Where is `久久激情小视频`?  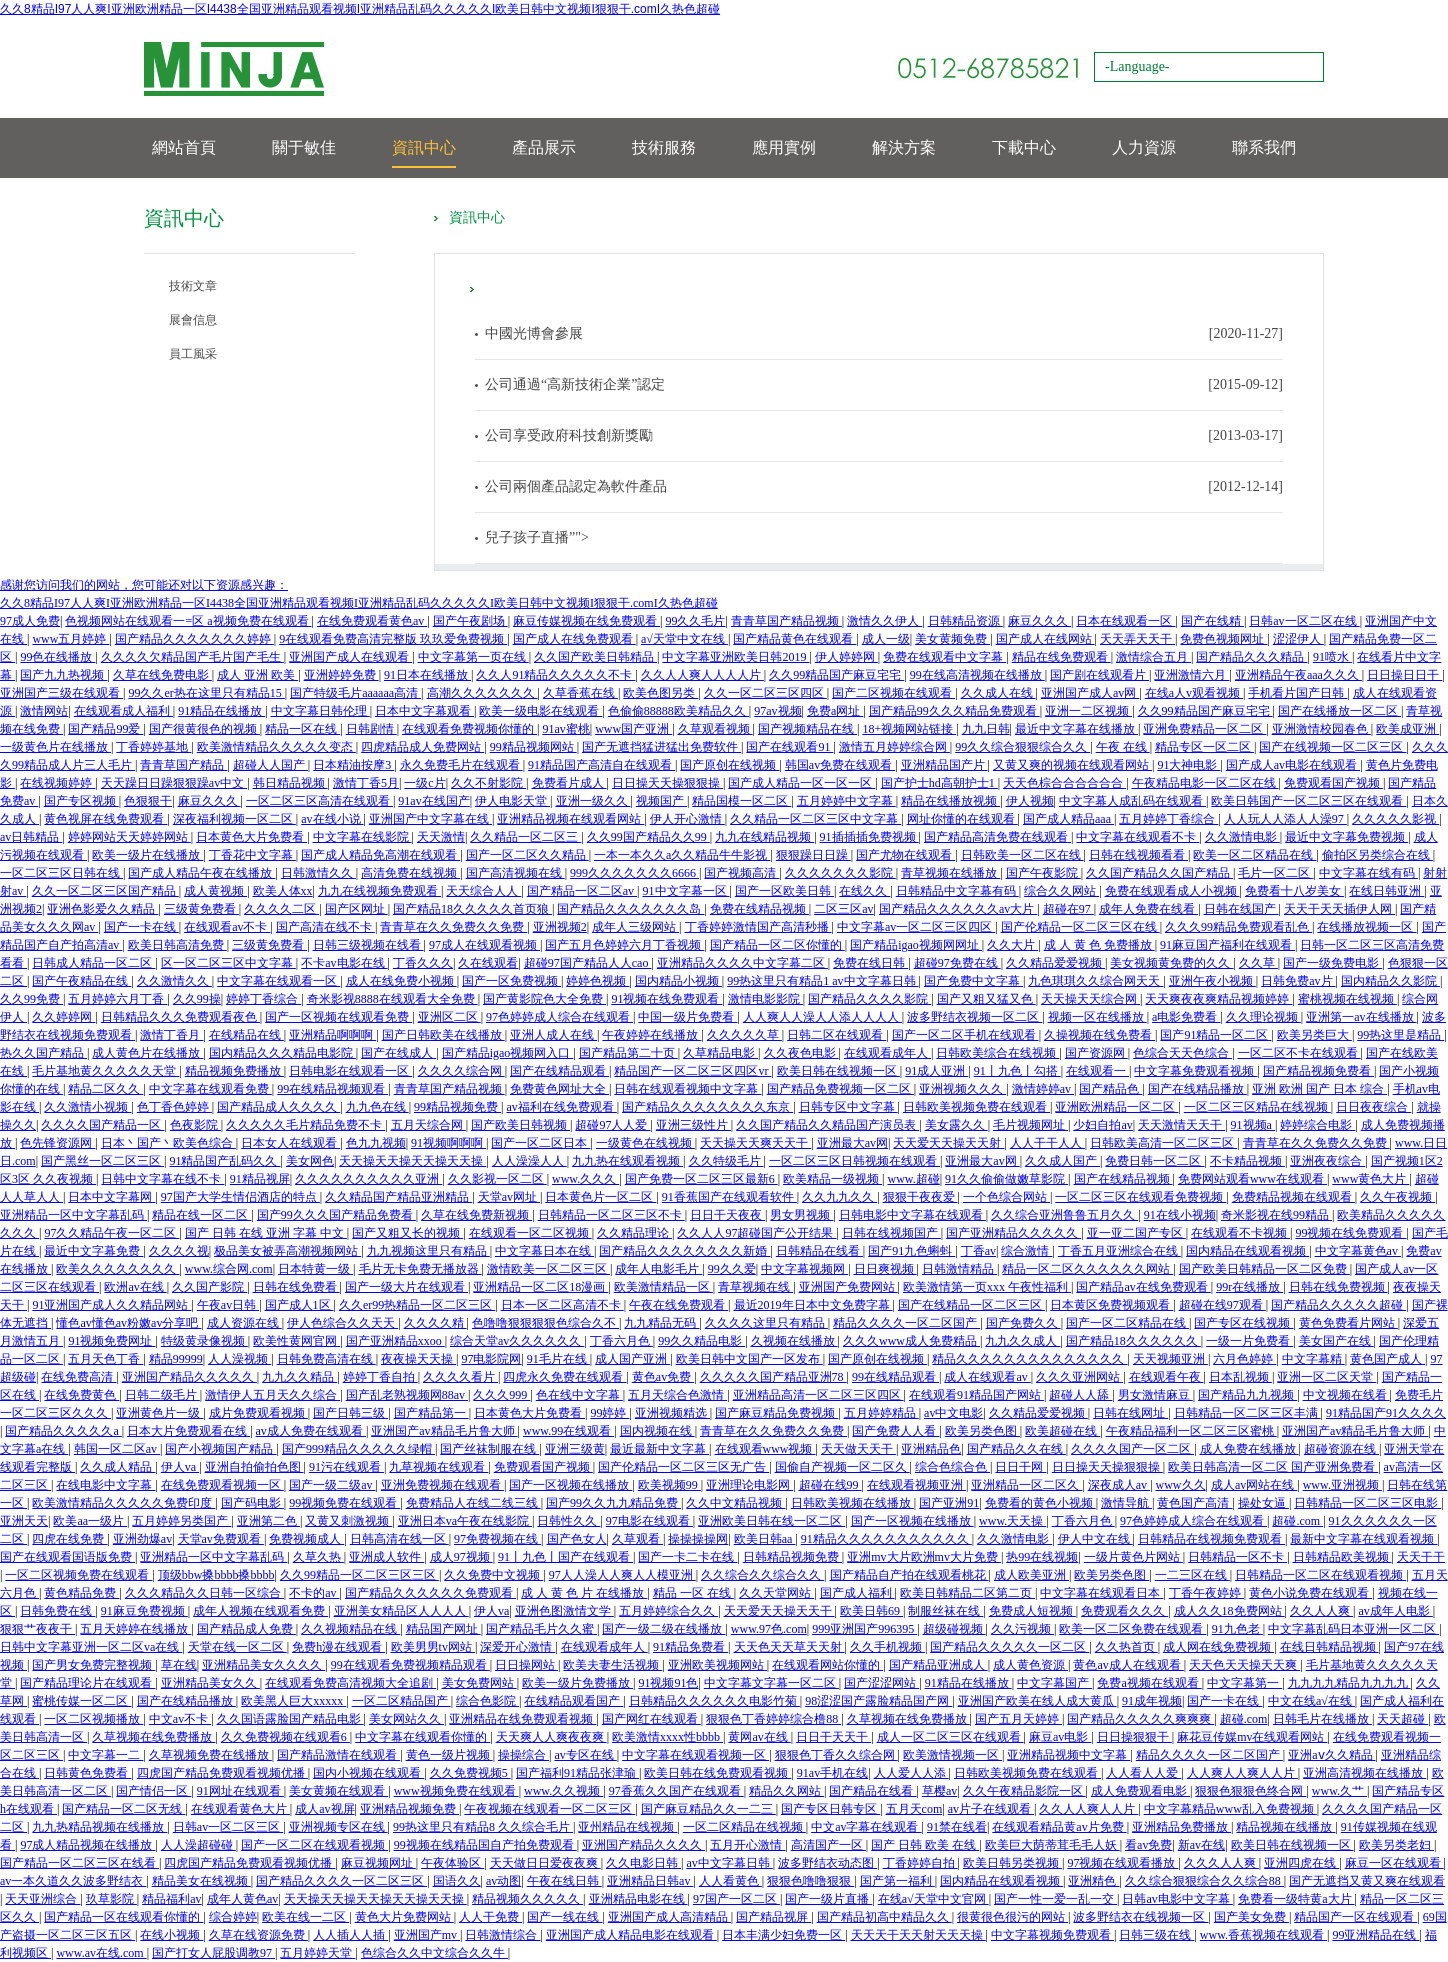
久久激情小视频 is located at coordinates (87, 1107).